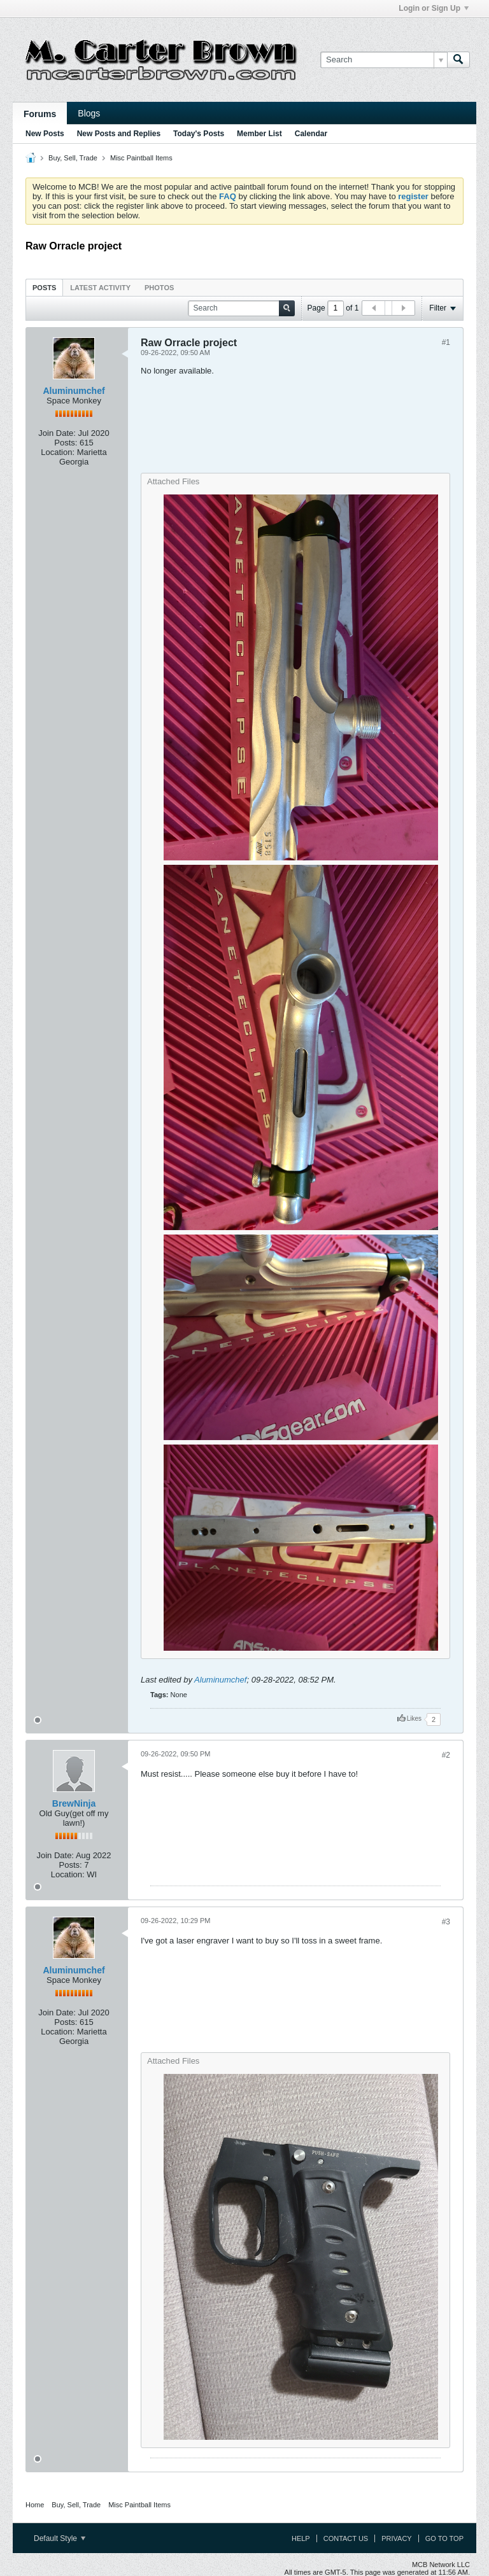 This screenshot has width=489, height=2576. Describe the element at coordinates (446, 342) in the screenshot. I see `#1` at that location.